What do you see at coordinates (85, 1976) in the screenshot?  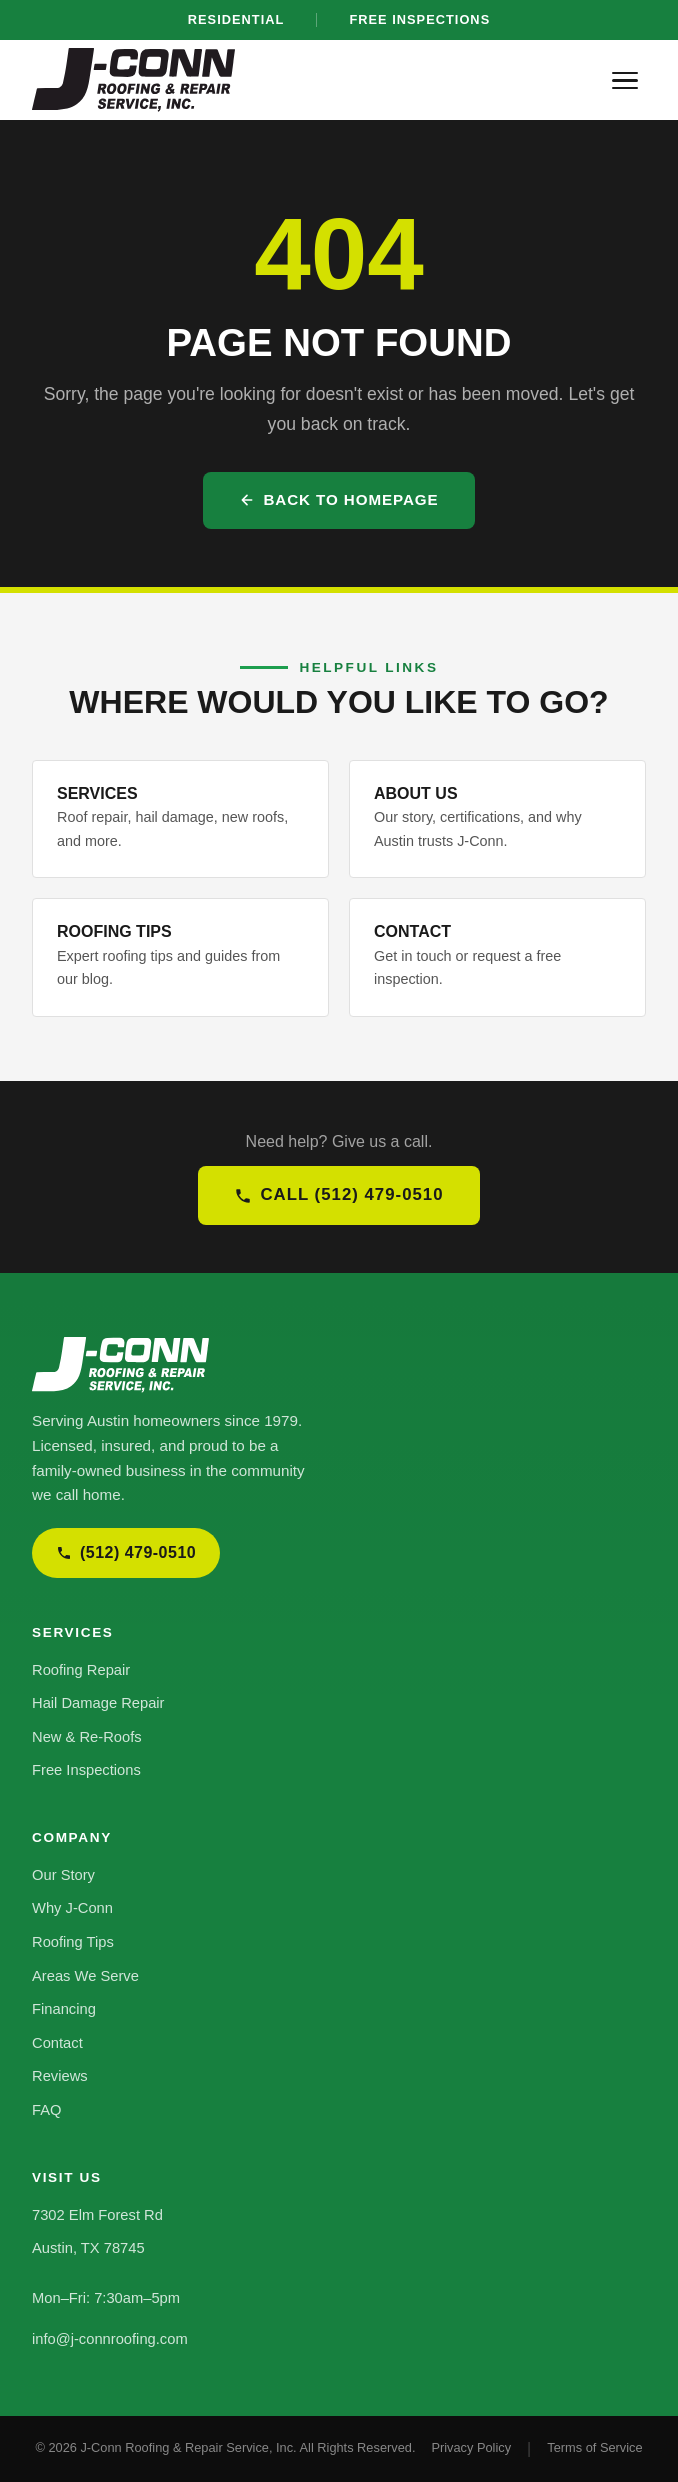 I see `Areas We Serve` at bounding box center [85, 1976].